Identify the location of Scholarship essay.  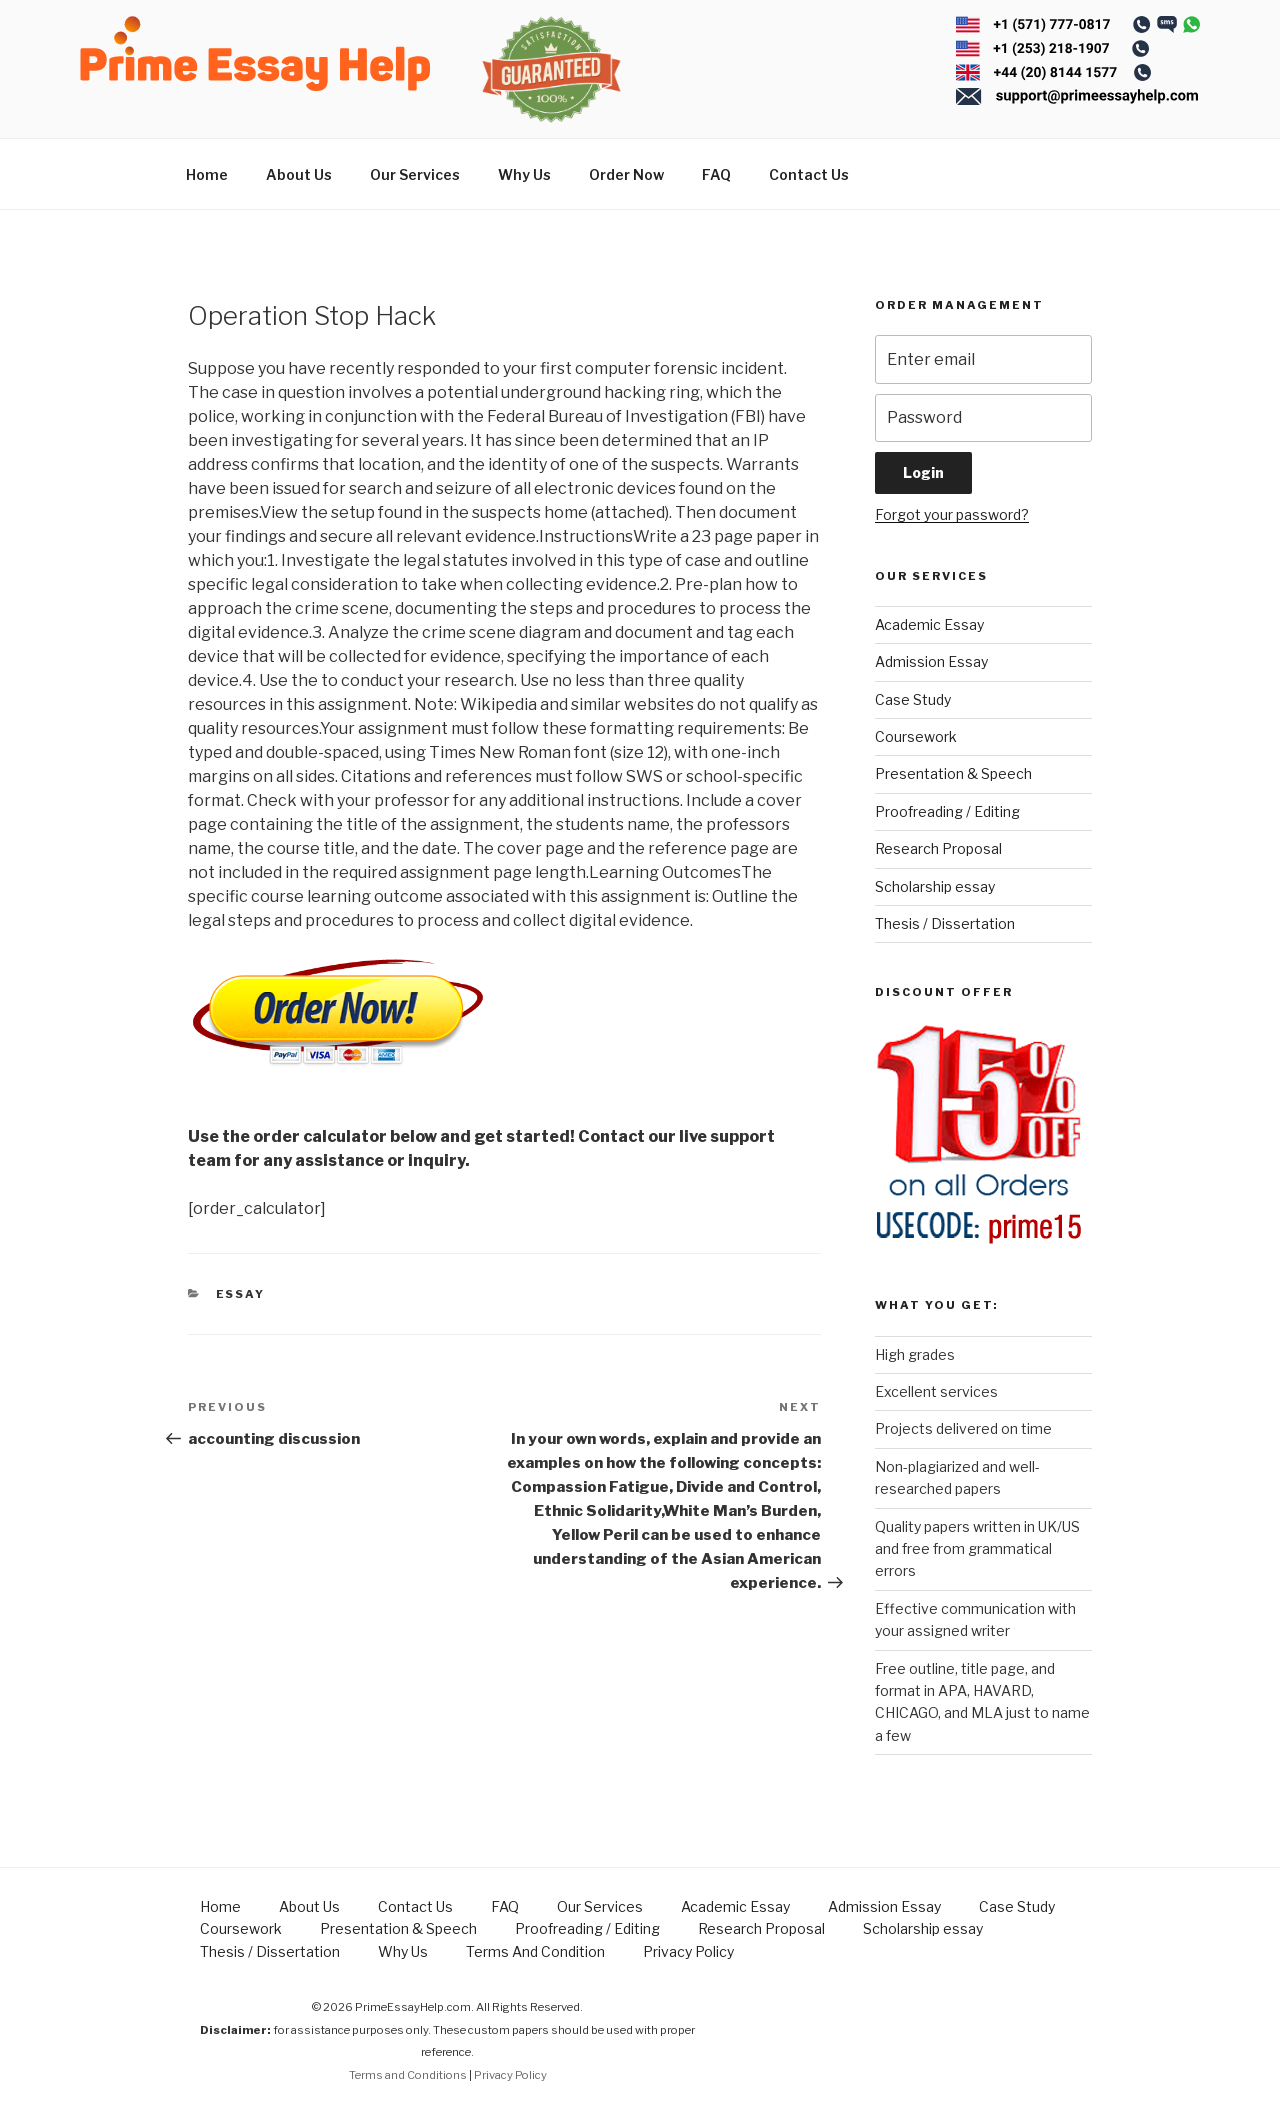
(935, 886).